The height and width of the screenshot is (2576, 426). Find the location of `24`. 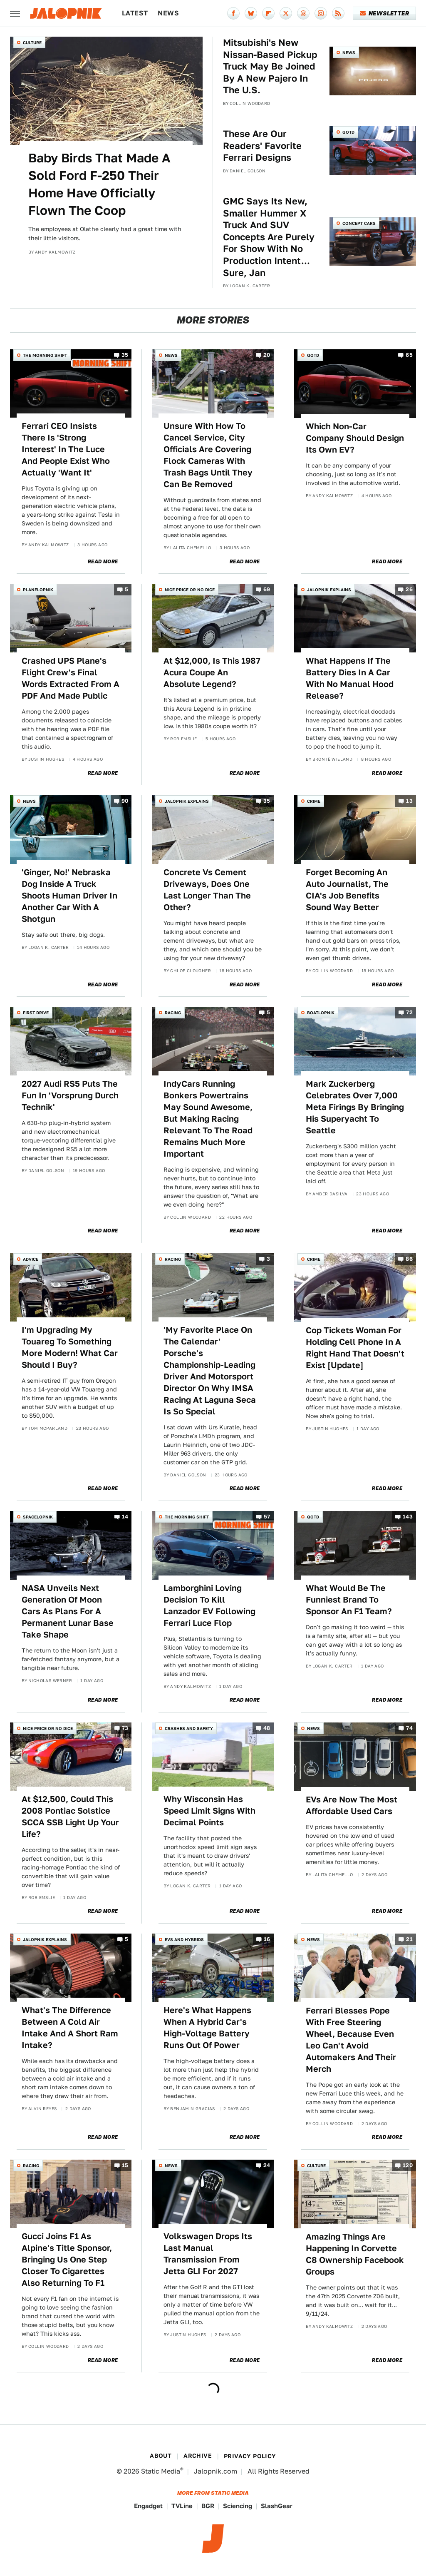

24 is located at coordinates (266, 2165).